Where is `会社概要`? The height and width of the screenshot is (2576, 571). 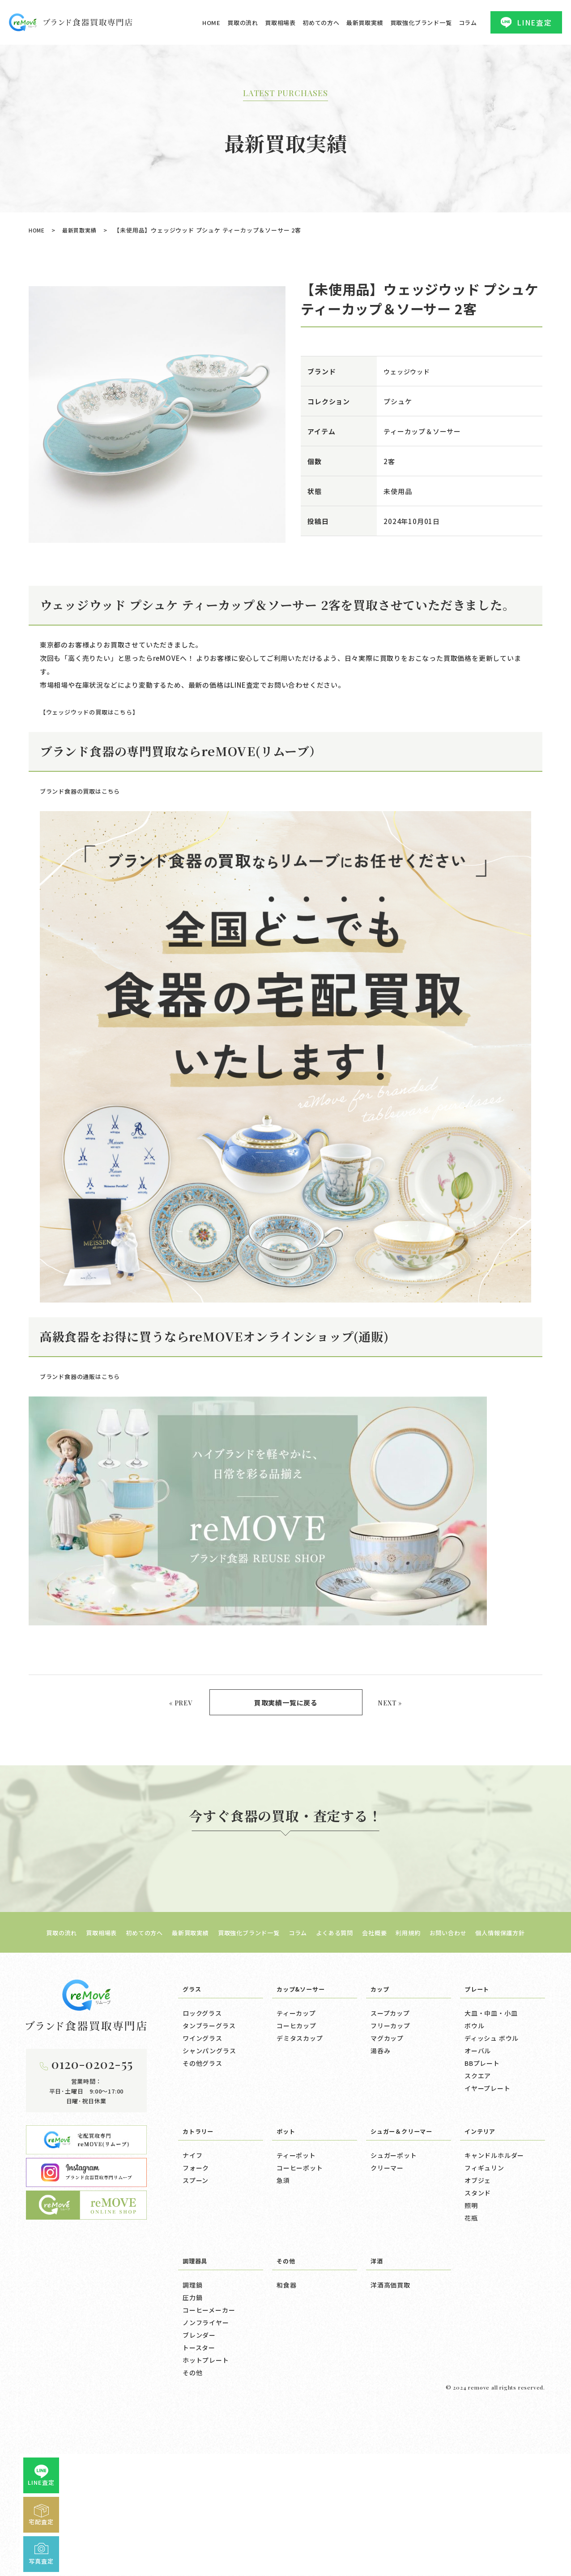 会社概要 is located at coordinates (385, 2031).